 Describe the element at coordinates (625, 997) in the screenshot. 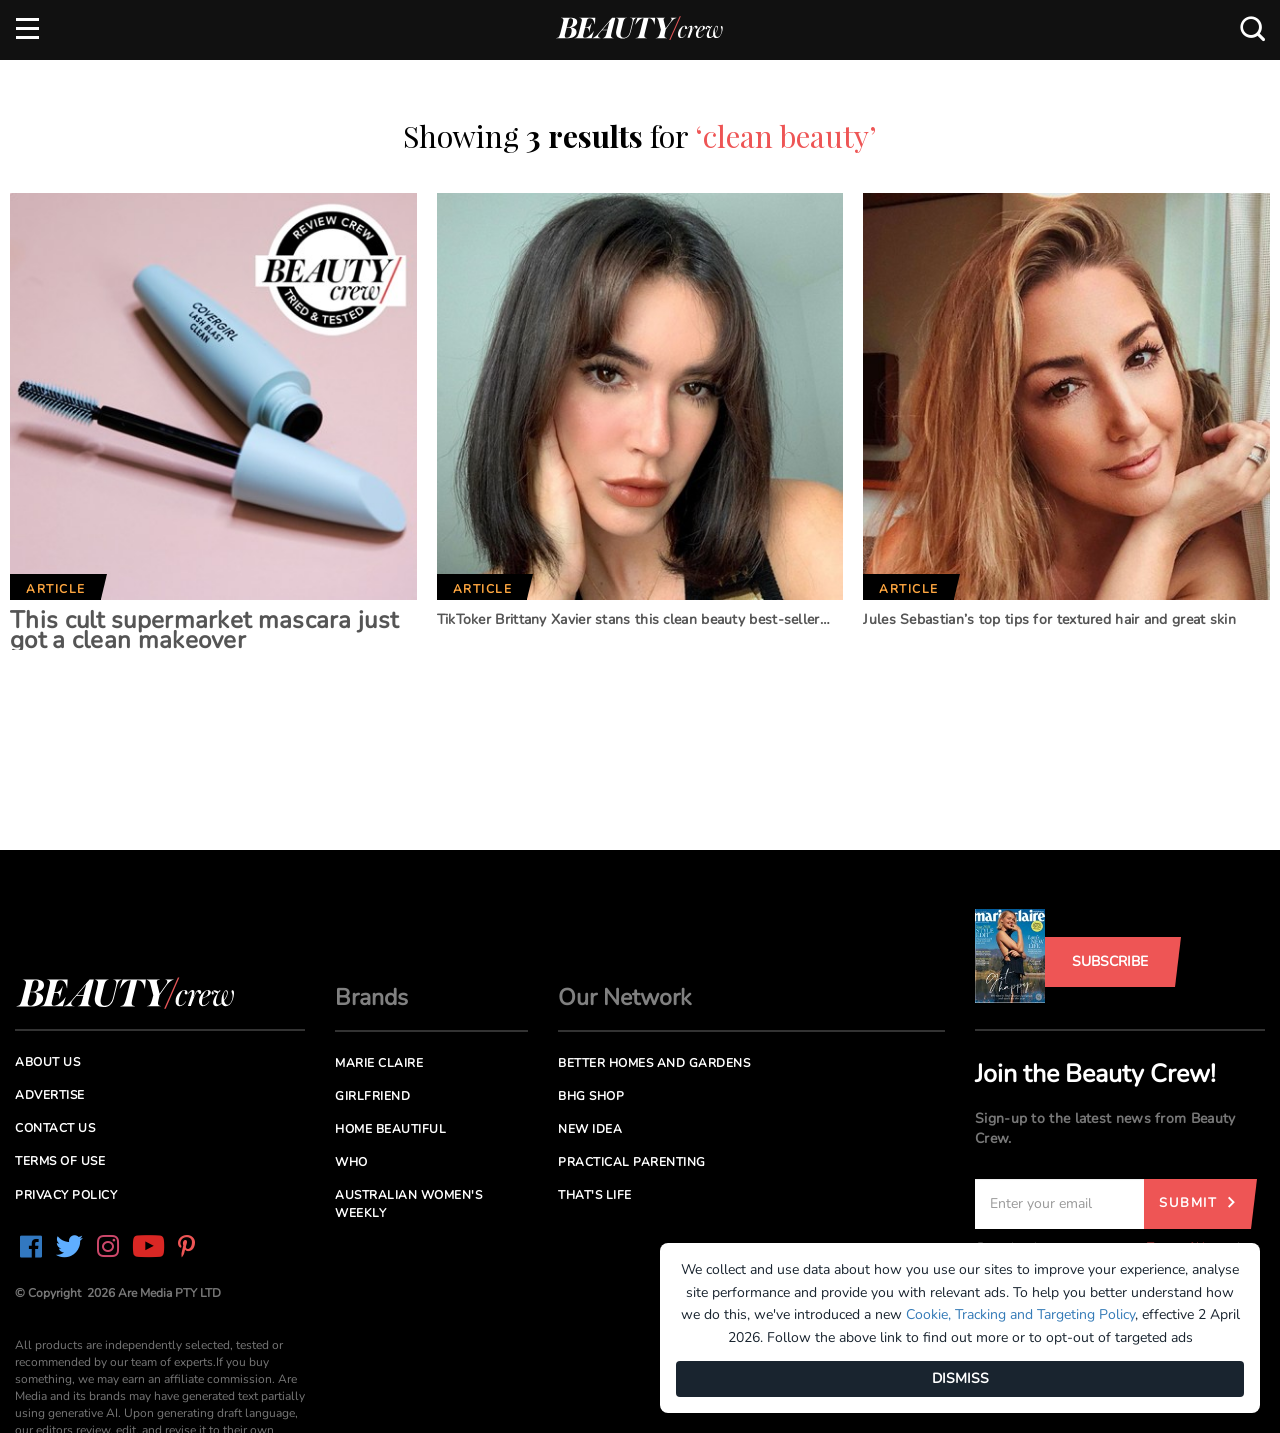

I see `Our Network` at that location.